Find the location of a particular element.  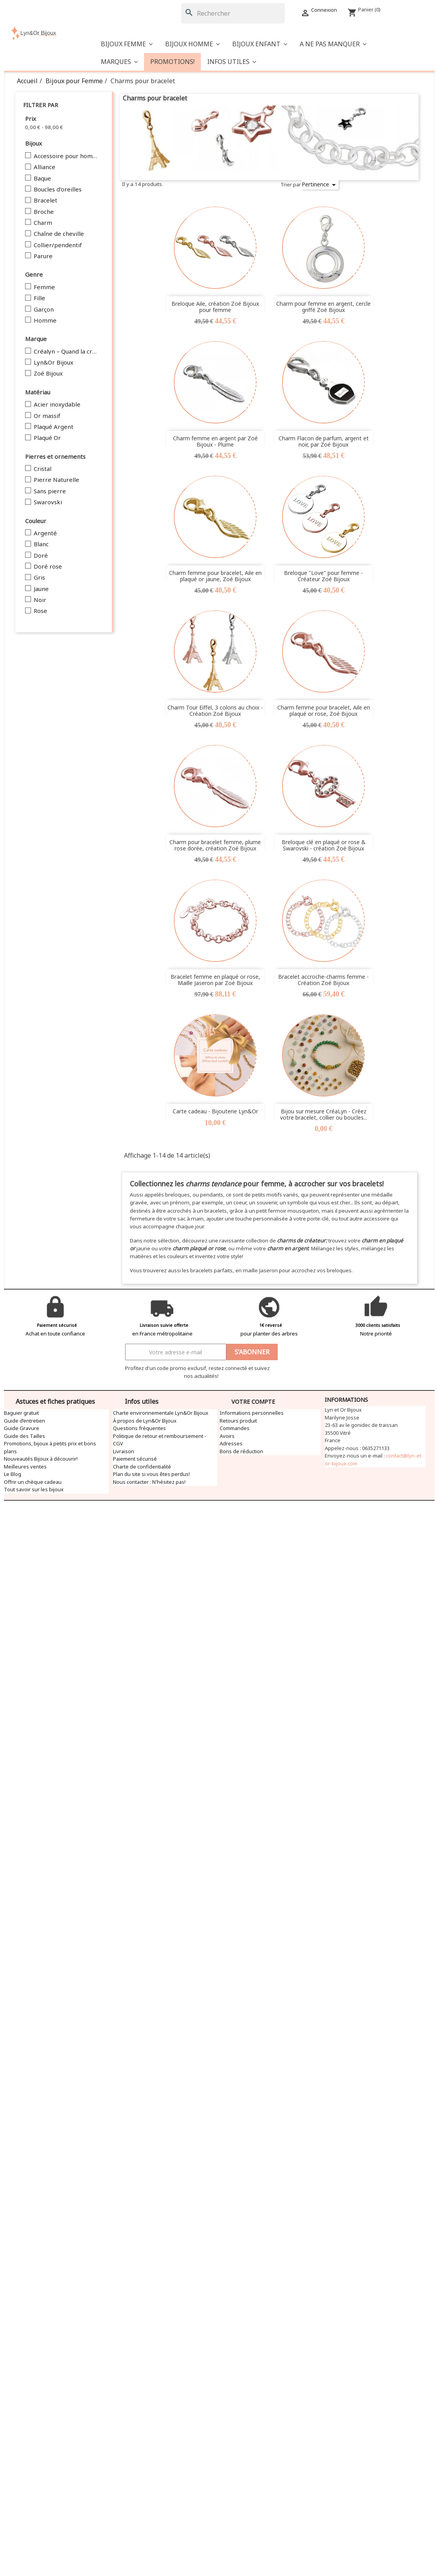

Livraison is located at coordinates (123, 1451).